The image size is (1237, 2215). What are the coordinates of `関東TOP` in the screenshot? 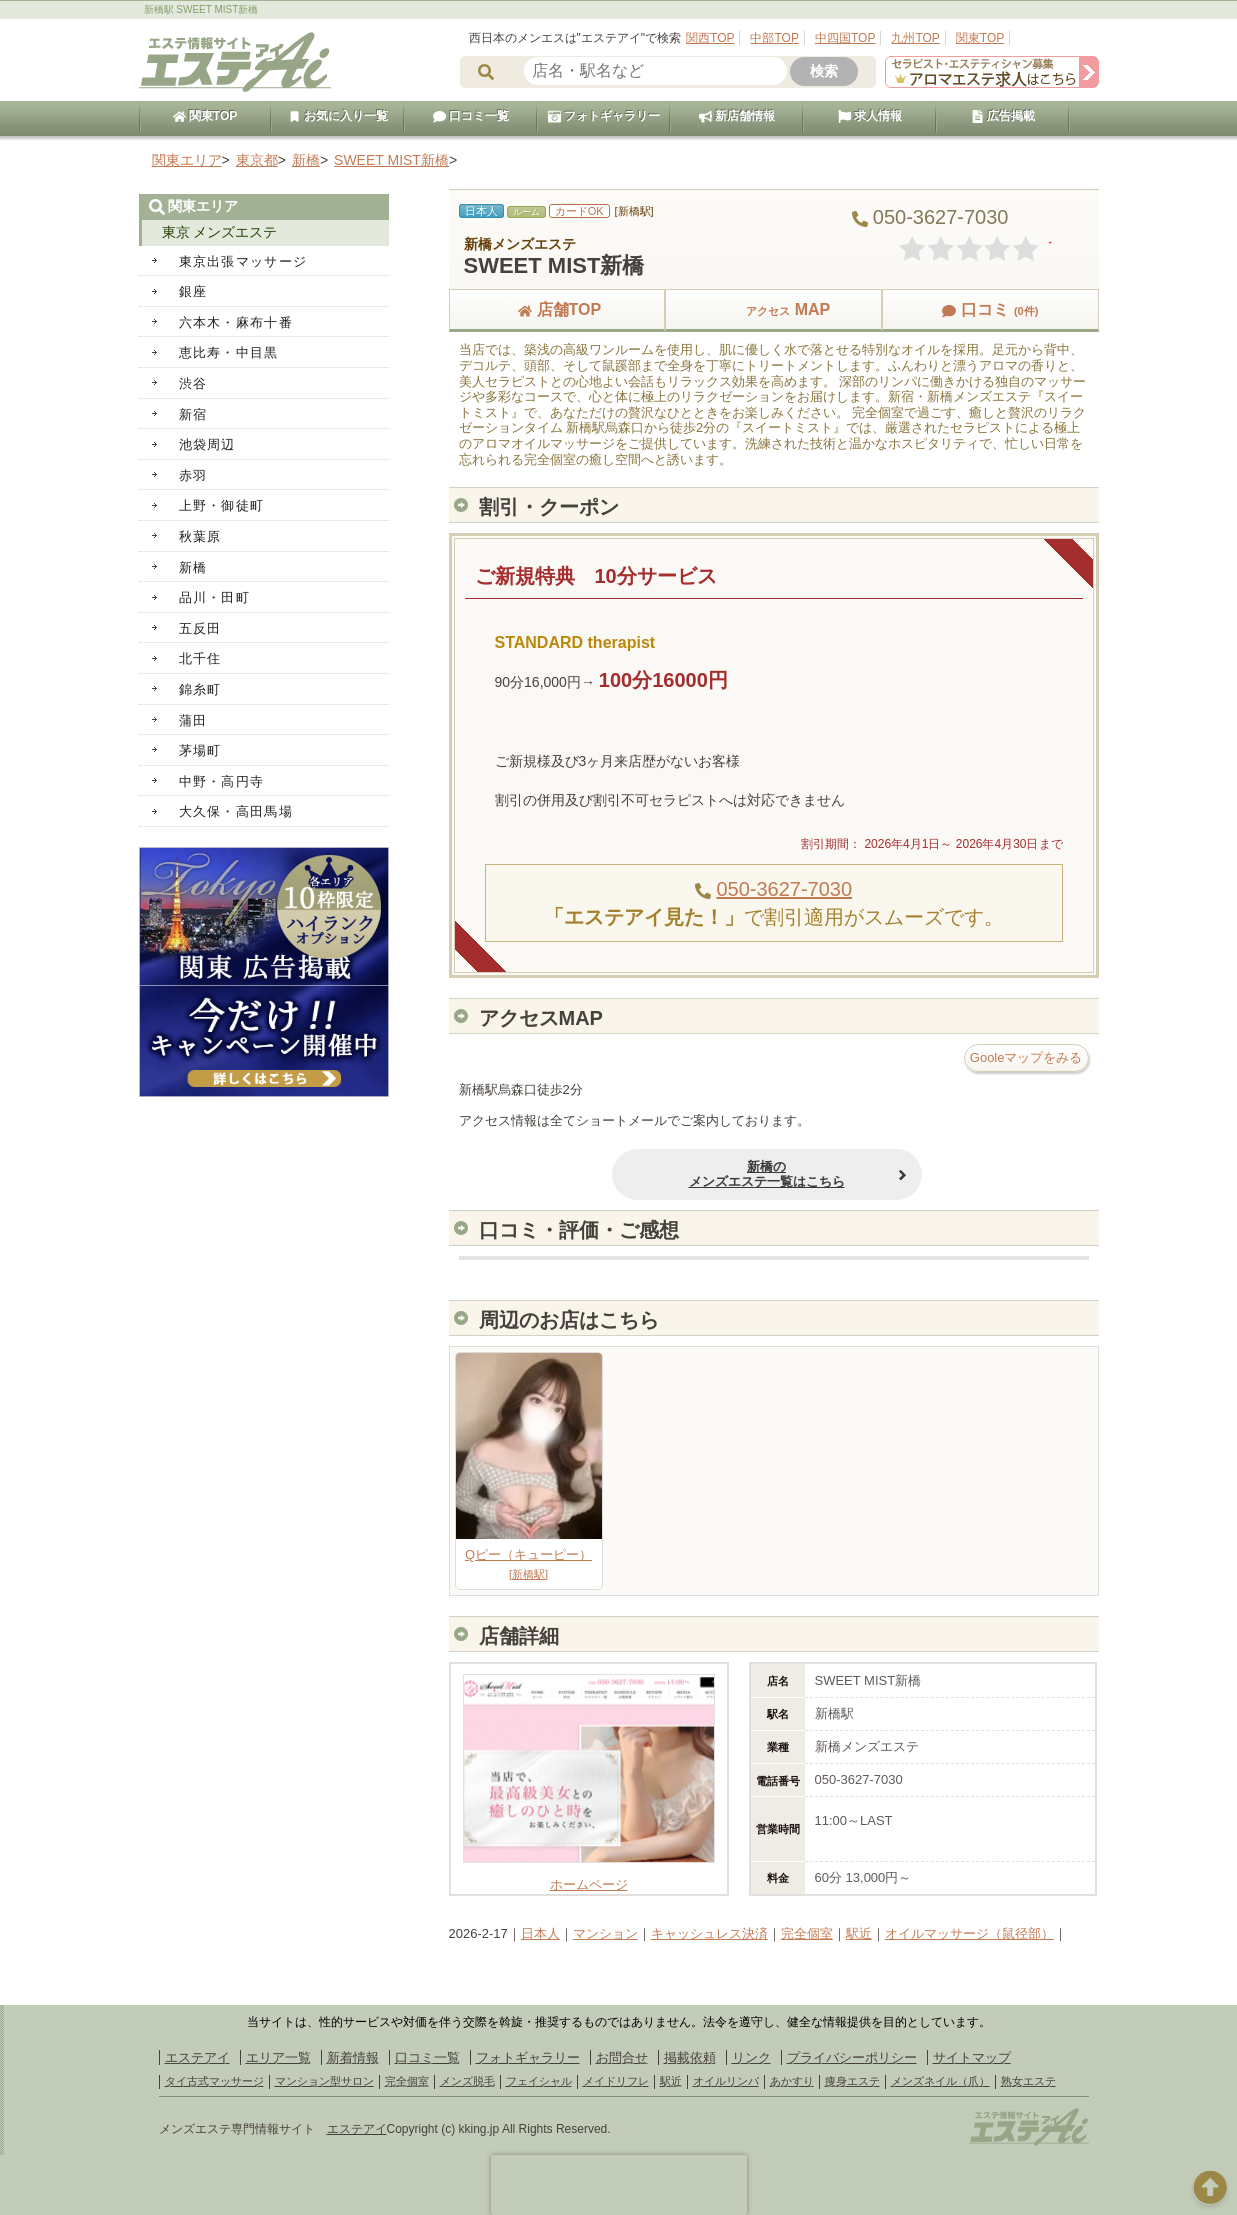 It's located at (980, 38).